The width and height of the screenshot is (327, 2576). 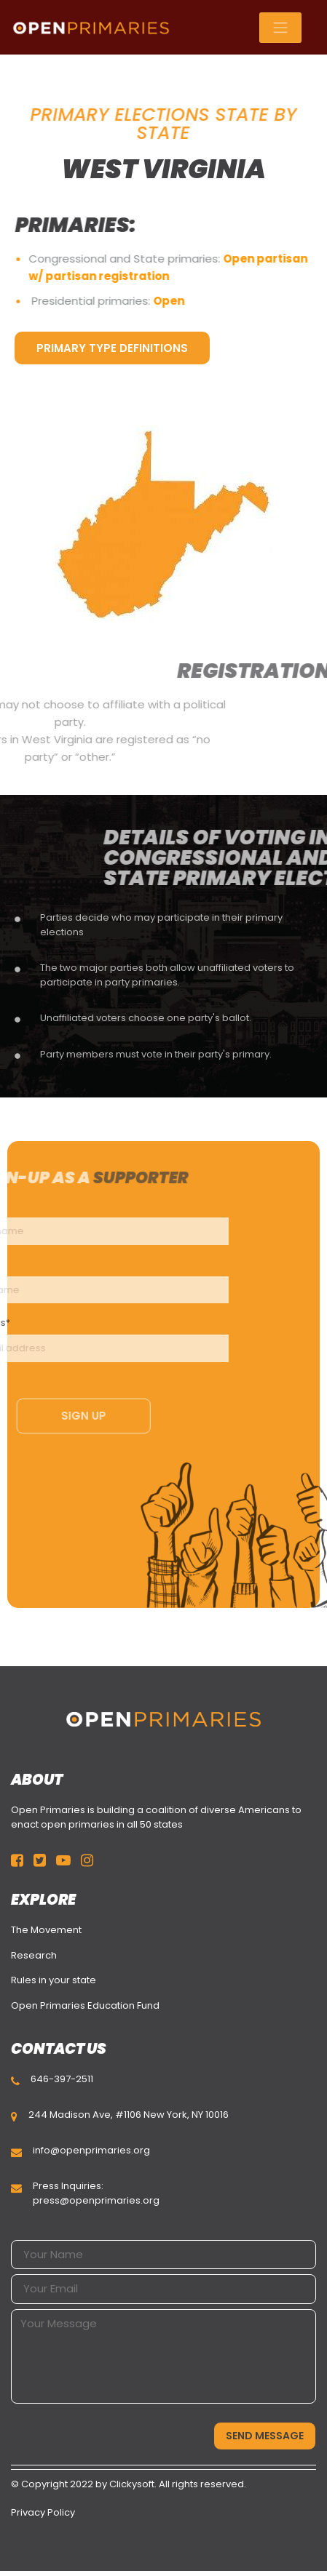 I want to click on Privacy Policy, so click(x=43, y=2512).